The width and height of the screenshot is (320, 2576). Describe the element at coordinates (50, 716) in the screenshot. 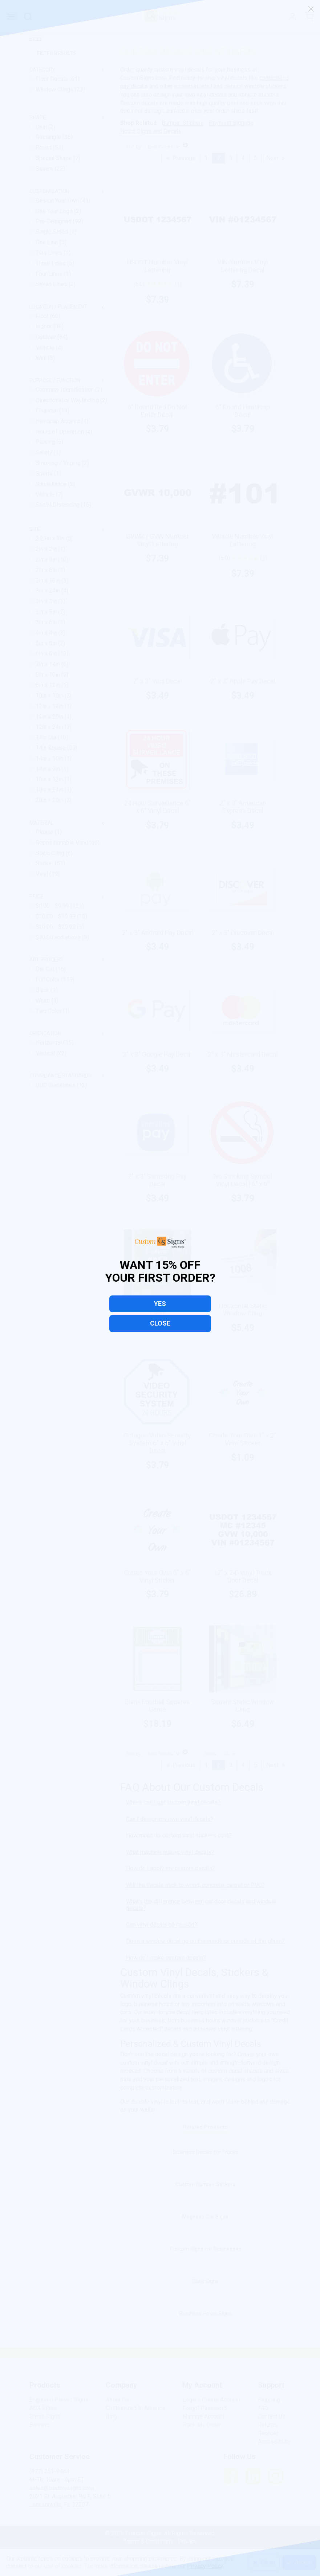

I see `12in x 20in` at that location.